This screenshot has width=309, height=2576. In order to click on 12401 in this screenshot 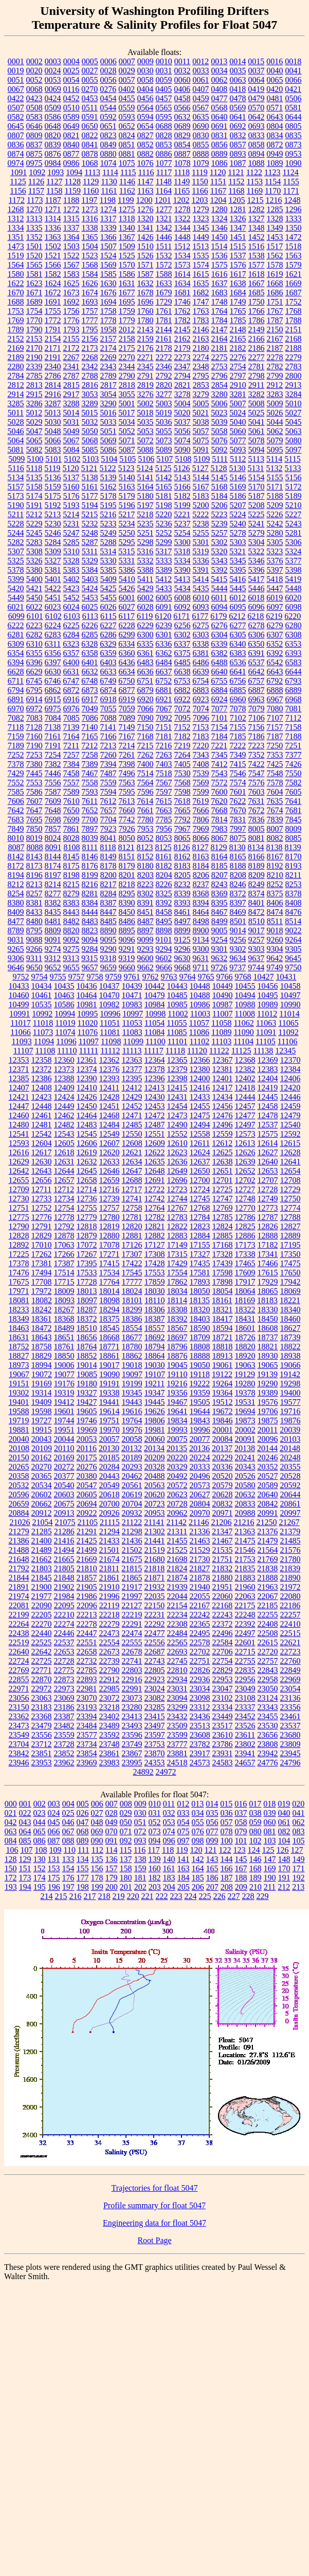, I will do `click(222, 1078)`.